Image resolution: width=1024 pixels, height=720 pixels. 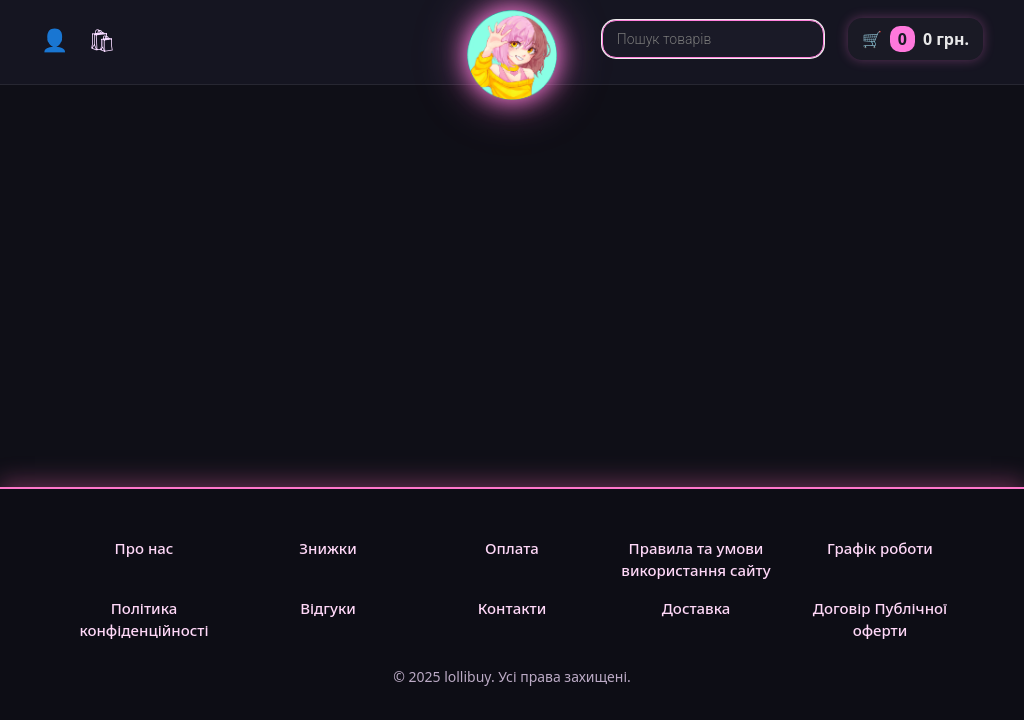 I want to click on 🛒 [Кошик], so click(x=915, y=39).